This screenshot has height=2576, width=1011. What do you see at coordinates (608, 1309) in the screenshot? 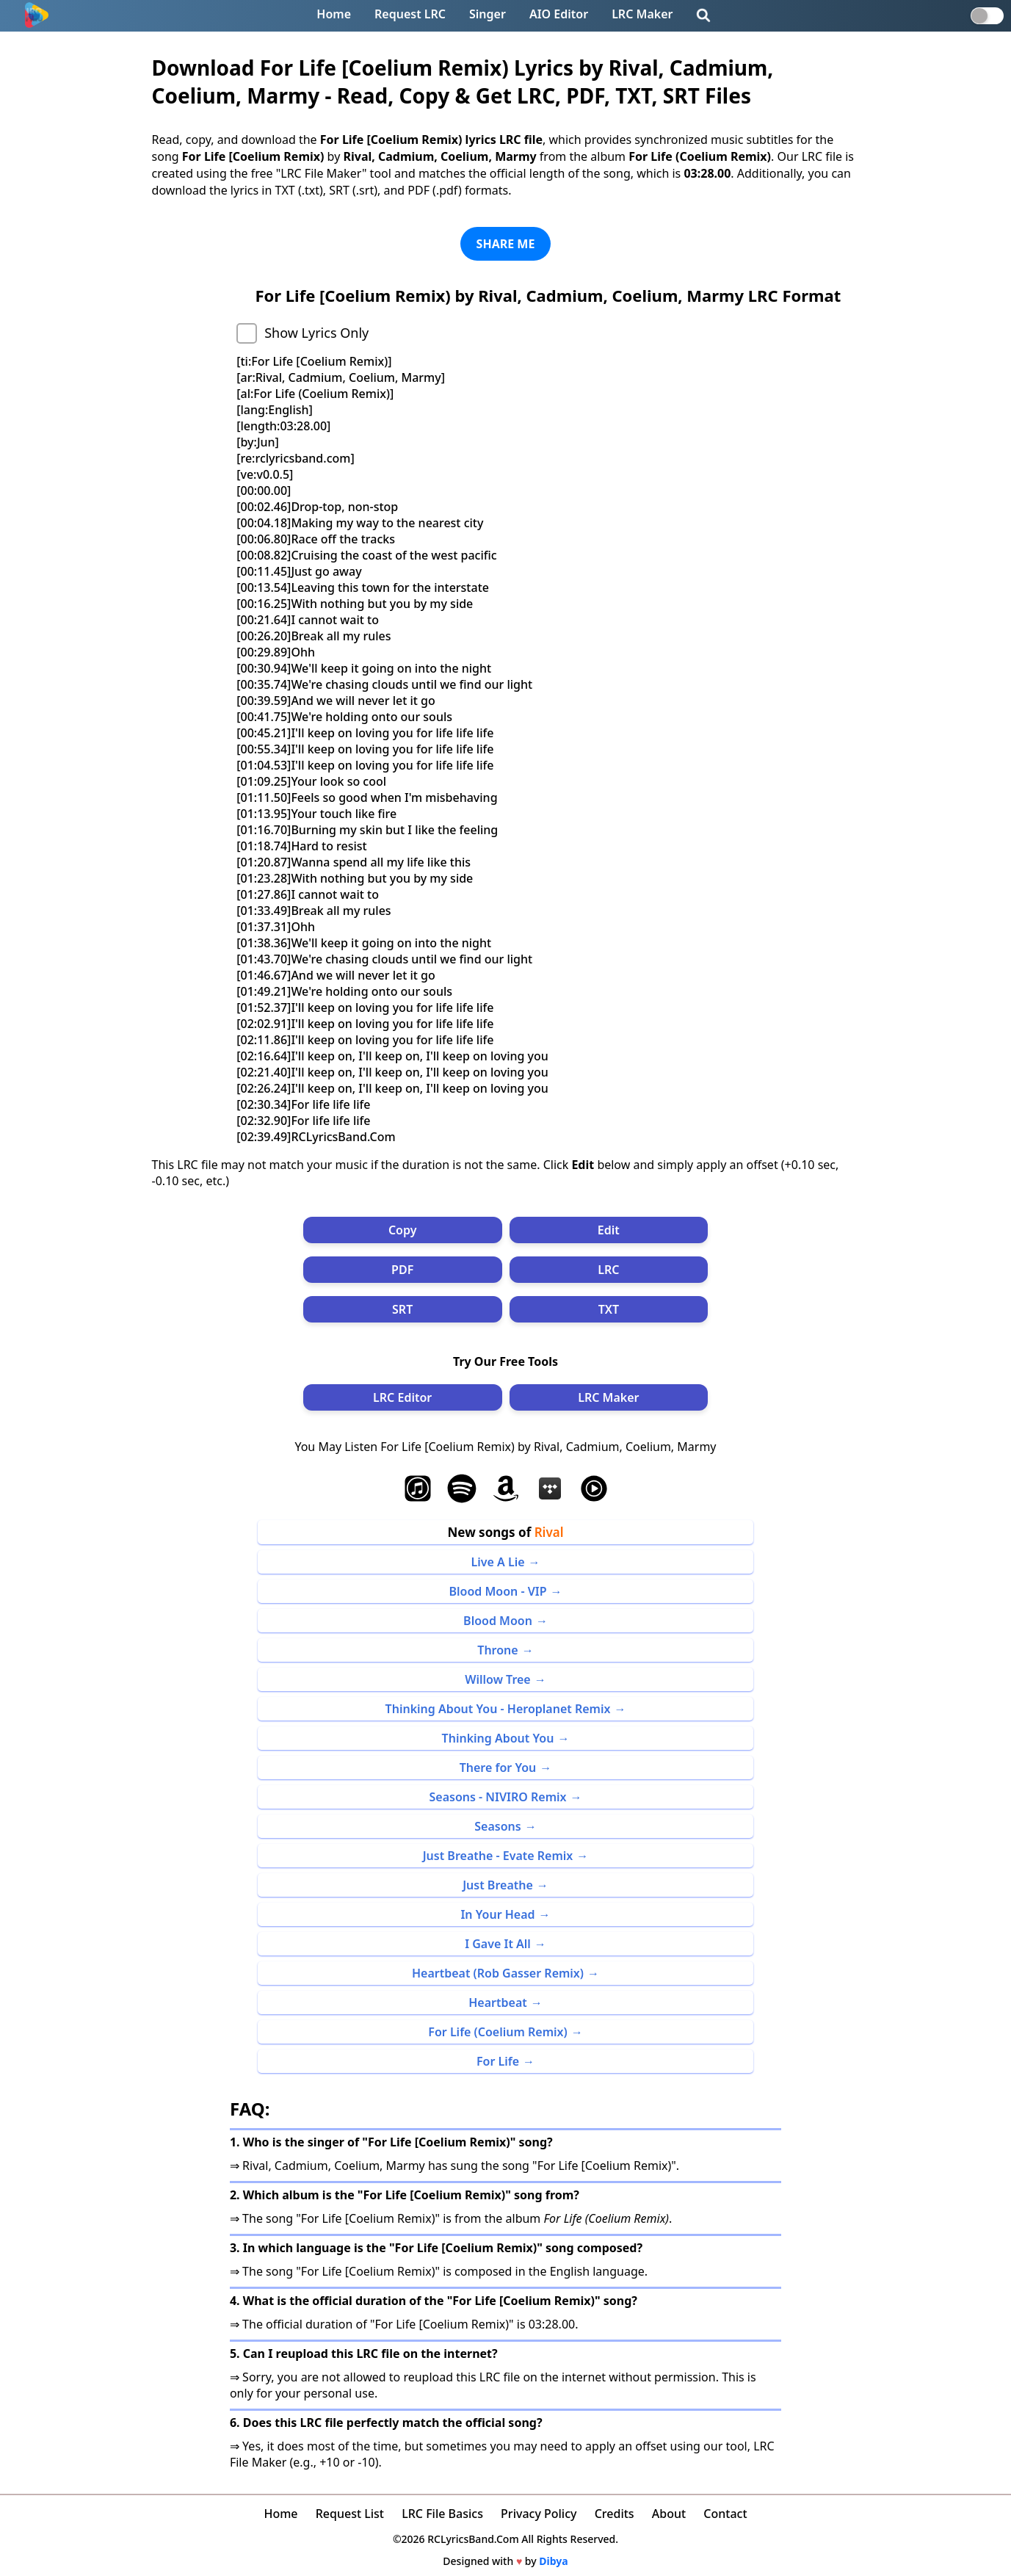
I see `TXT` at bounding box center [608, 1309].